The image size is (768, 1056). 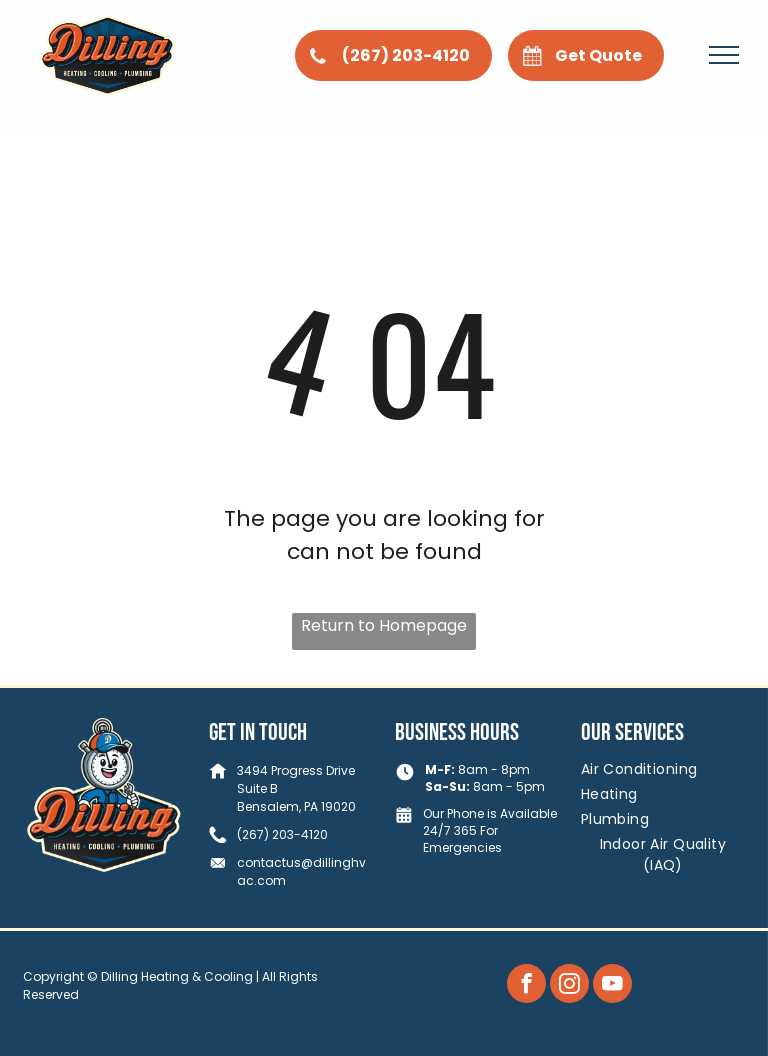 I want to click on [youtube], so click(x=612, y=986).